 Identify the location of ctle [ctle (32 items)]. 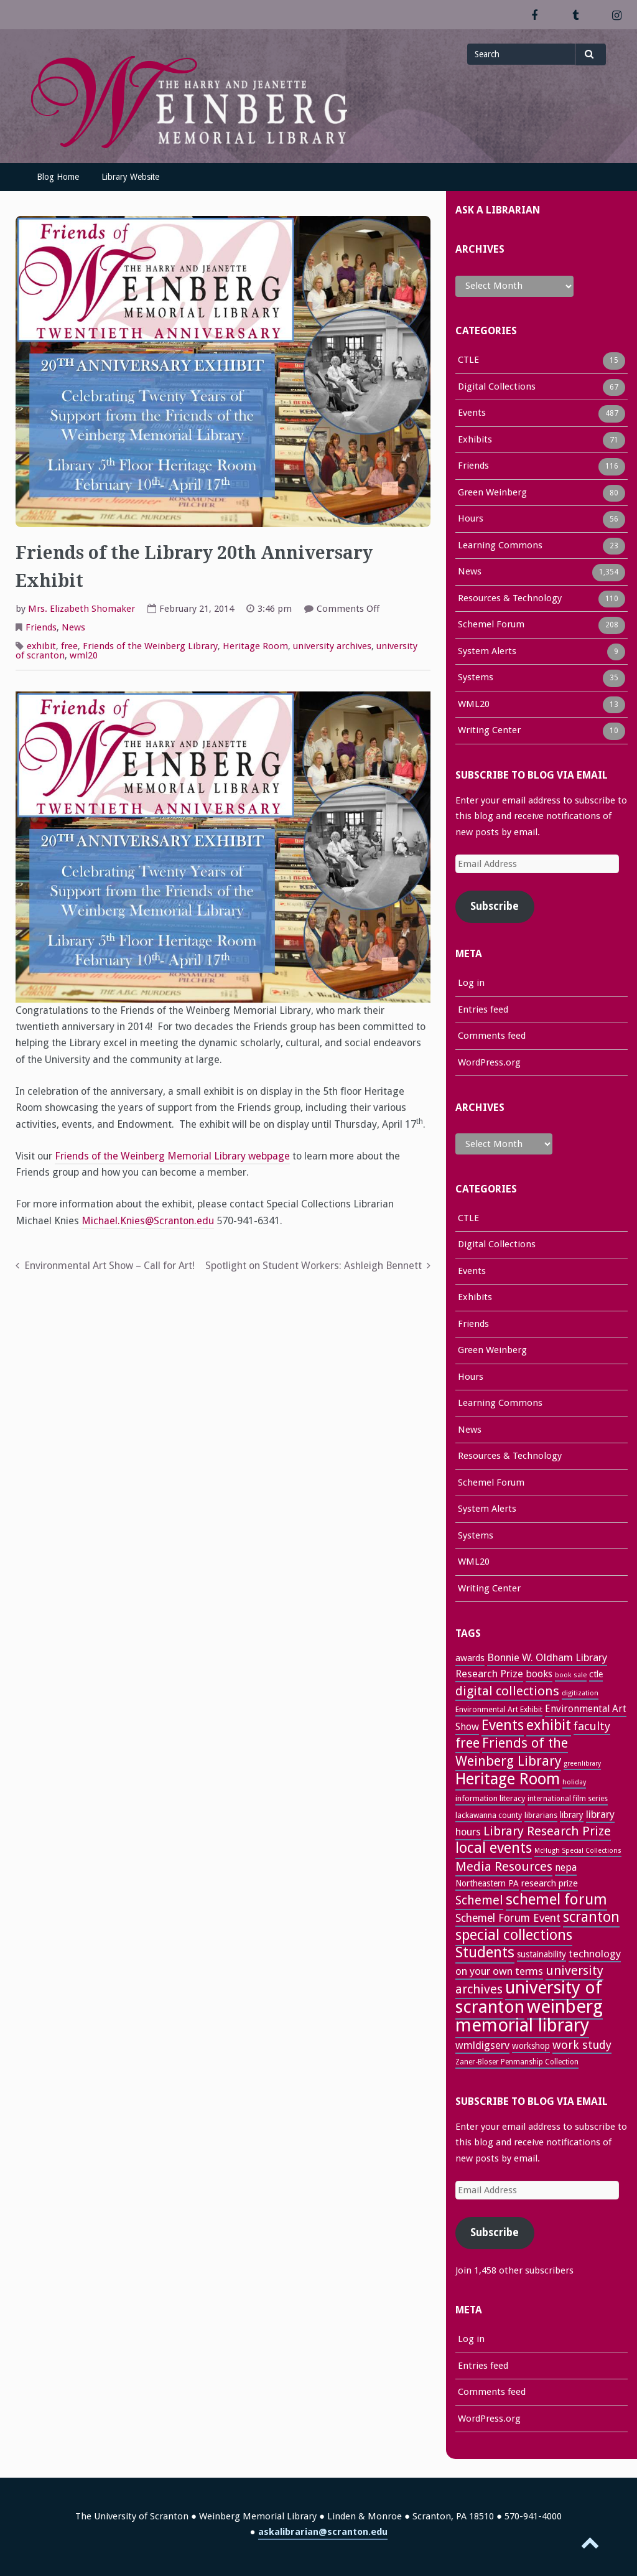
(596, 1674).